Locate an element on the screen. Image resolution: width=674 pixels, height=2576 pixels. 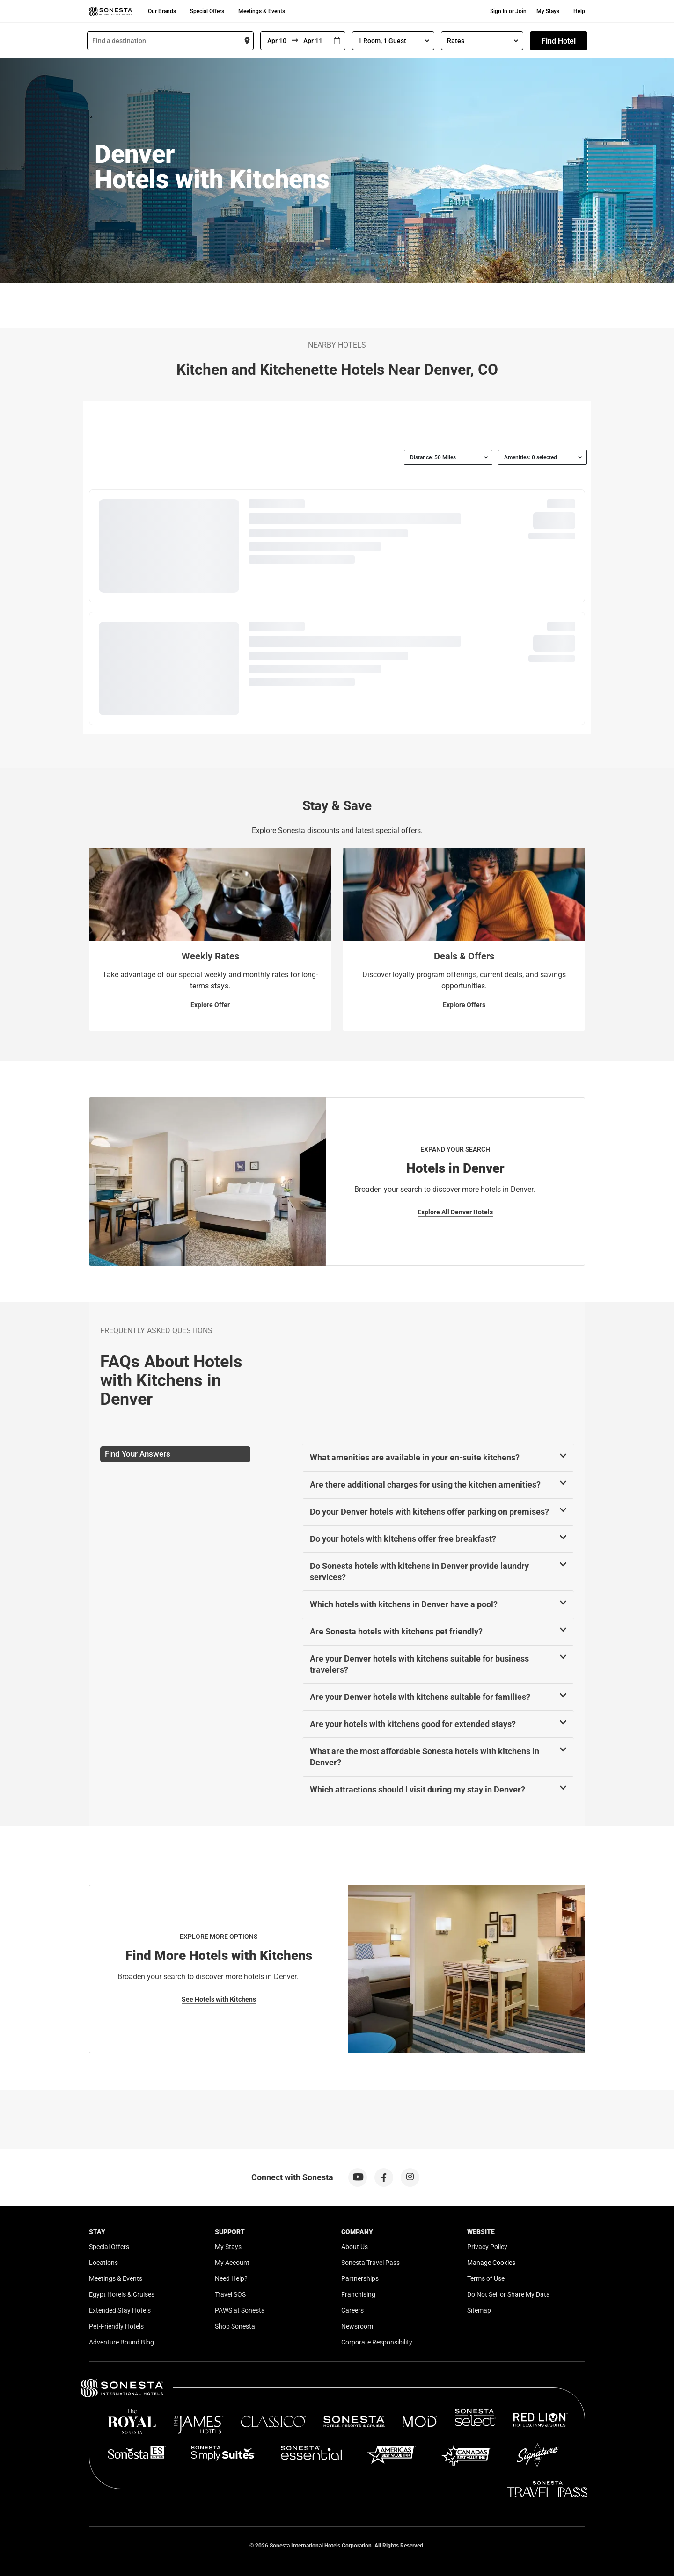
Find Your Answers [tab] is located at coordinates (137, 1454).